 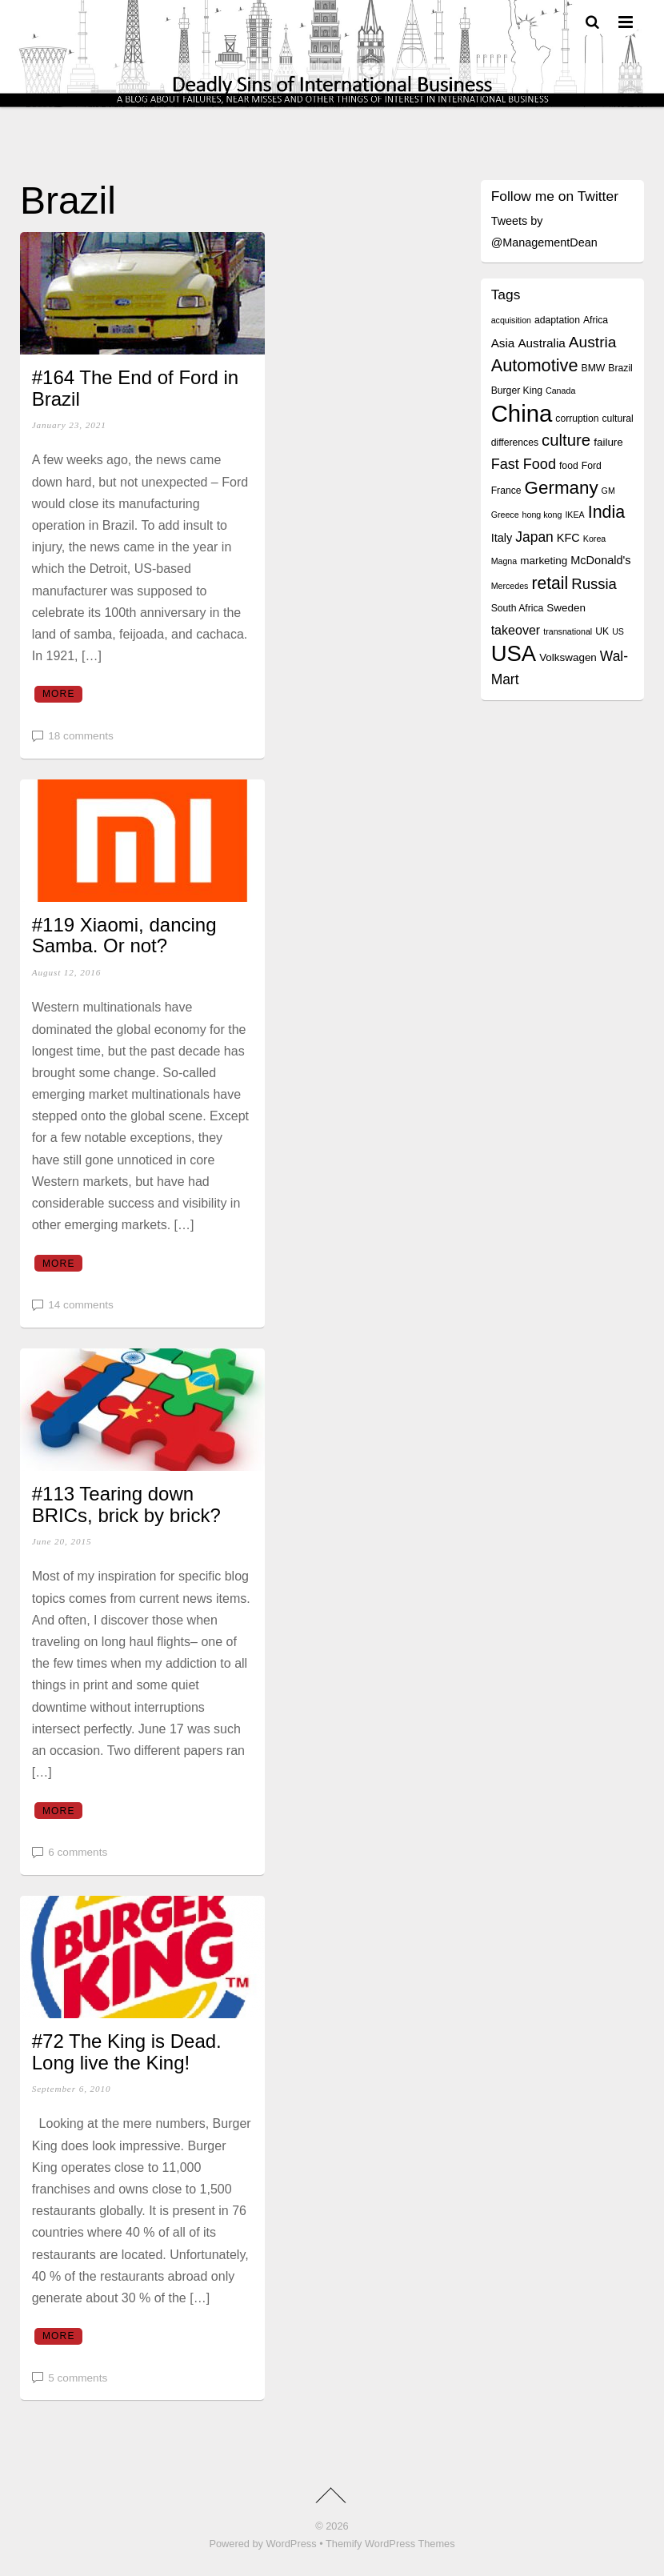 I want to click on France [France (4 items)], so click(x=506, y=490).